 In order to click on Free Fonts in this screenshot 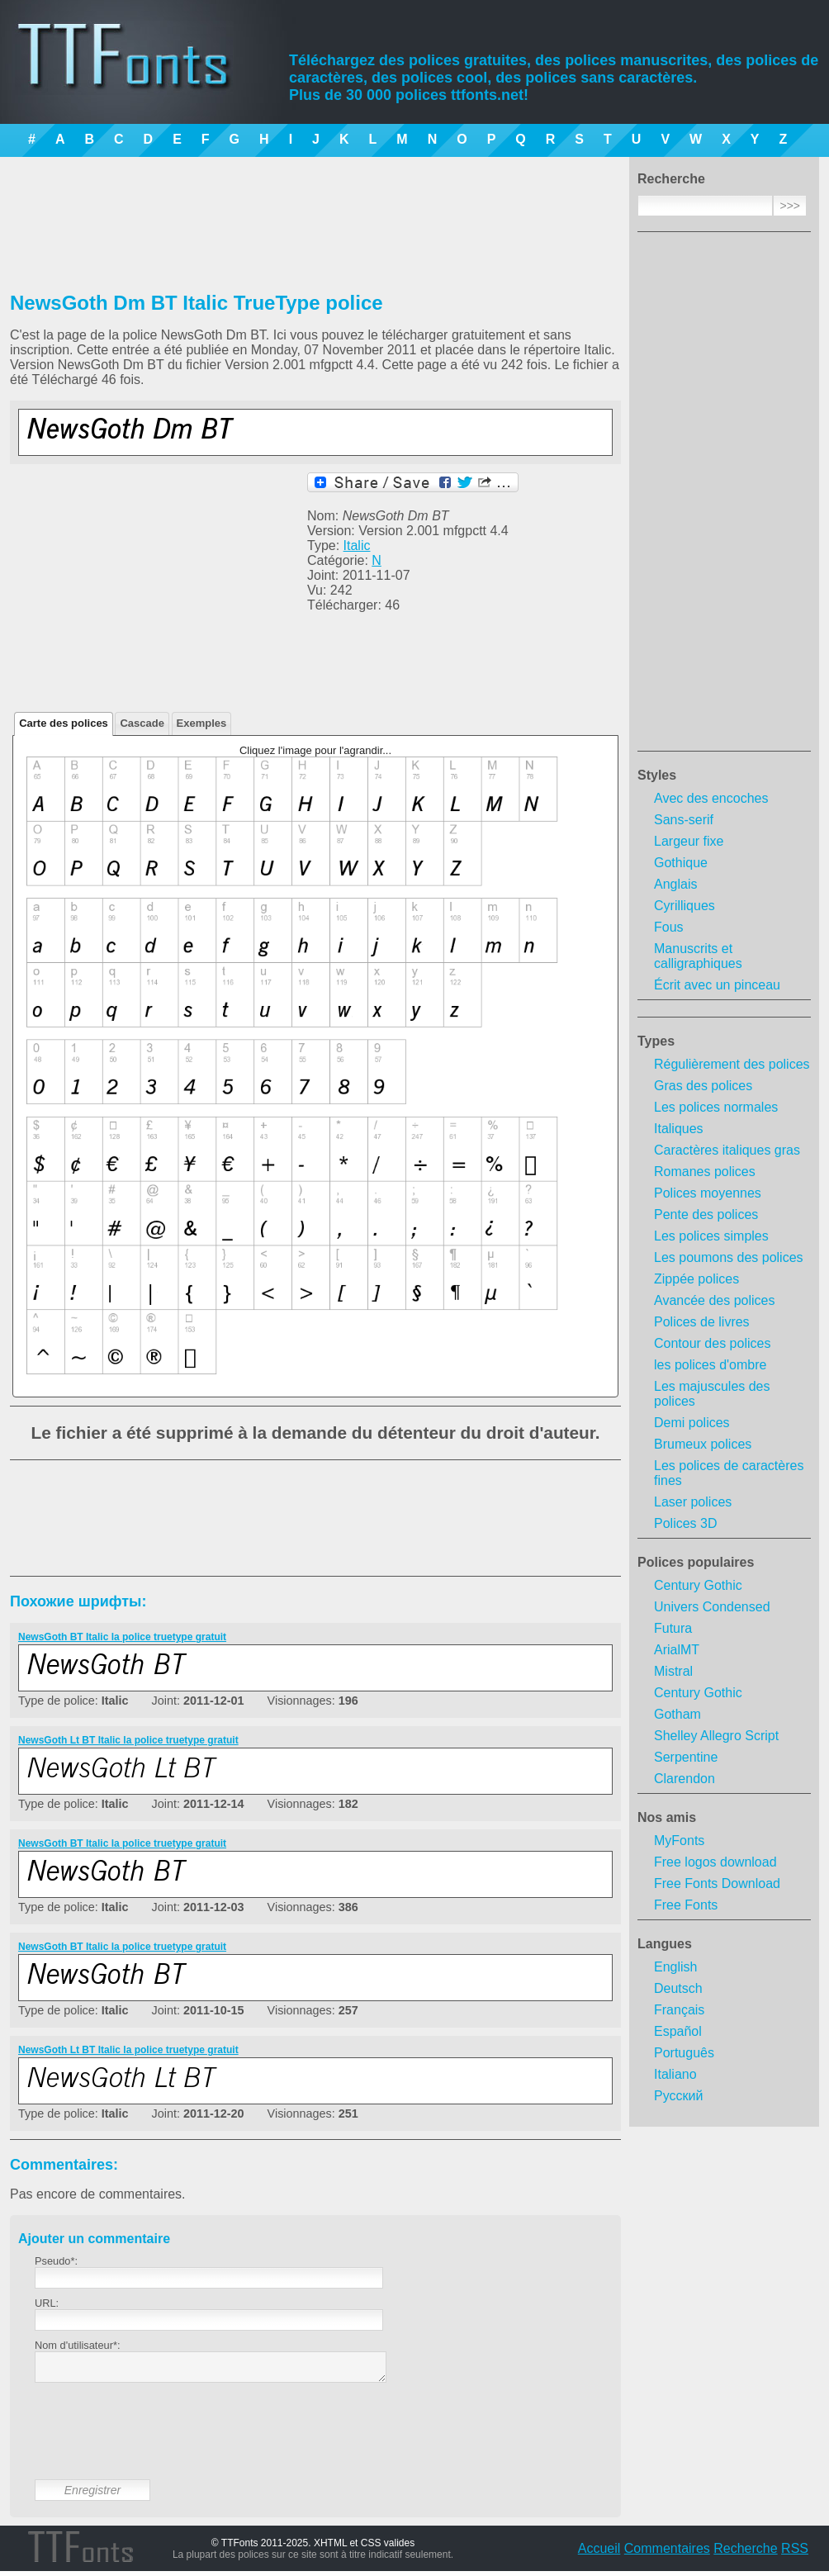, I will do `click(686, 1905)`.